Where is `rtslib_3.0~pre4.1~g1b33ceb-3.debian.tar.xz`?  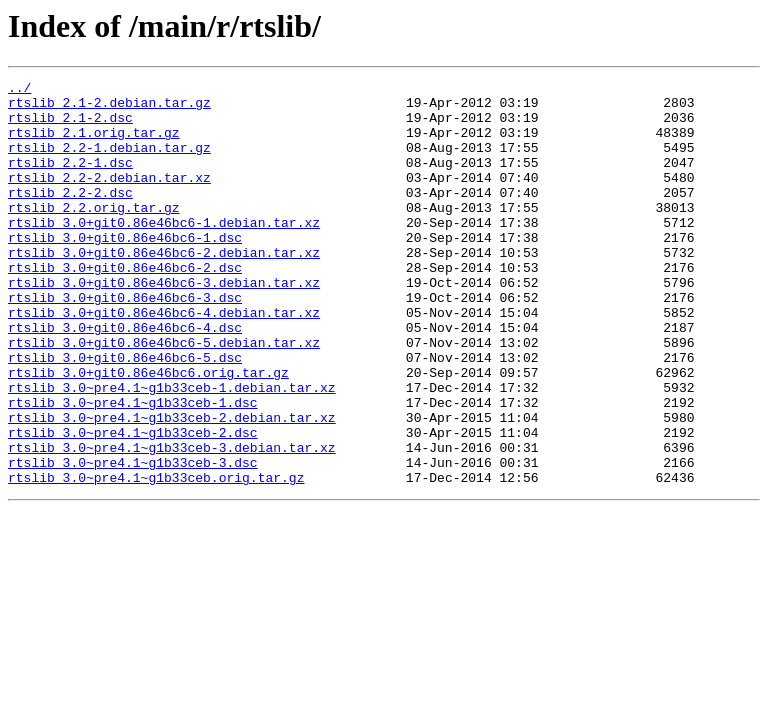
rtslib_3.0~pre4.1~g1b33ceb-3.debian.tar.xz is located at coordinates (172, 522).